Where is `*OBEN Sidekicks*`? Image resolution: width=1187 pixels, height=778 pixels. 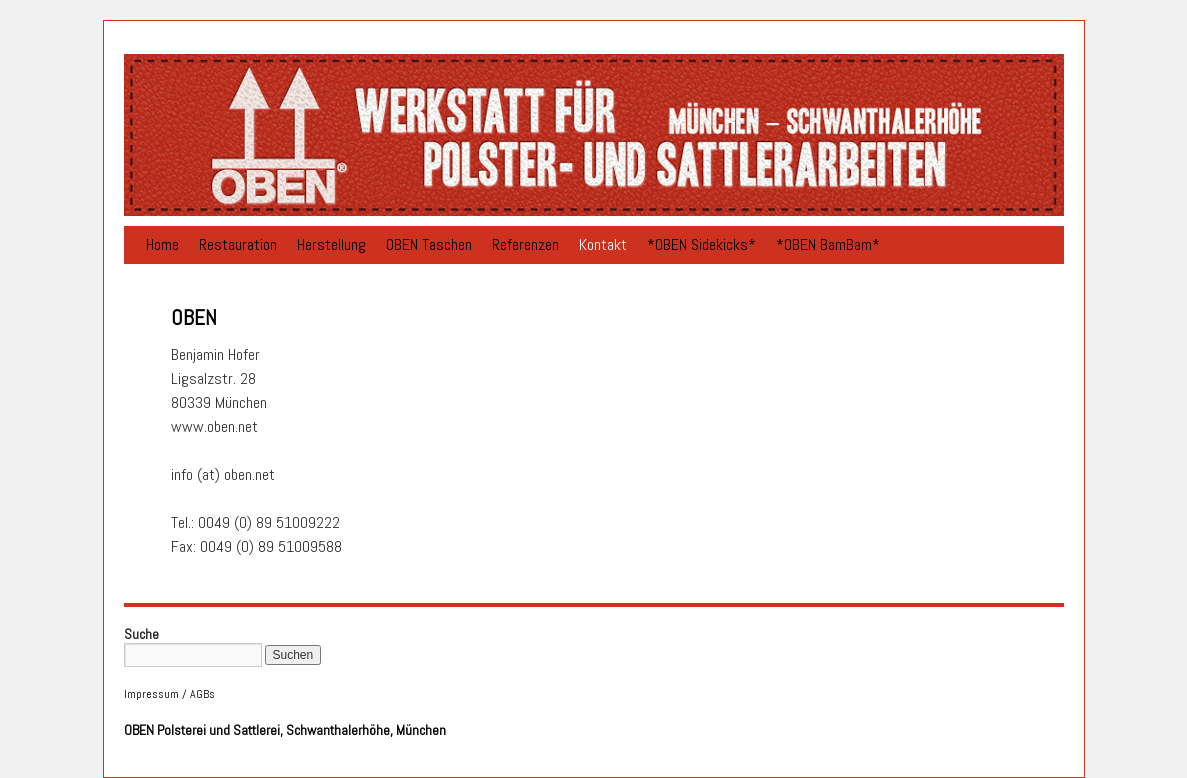 *OBEN Sidekicks* is located at coordinates (701, 244).